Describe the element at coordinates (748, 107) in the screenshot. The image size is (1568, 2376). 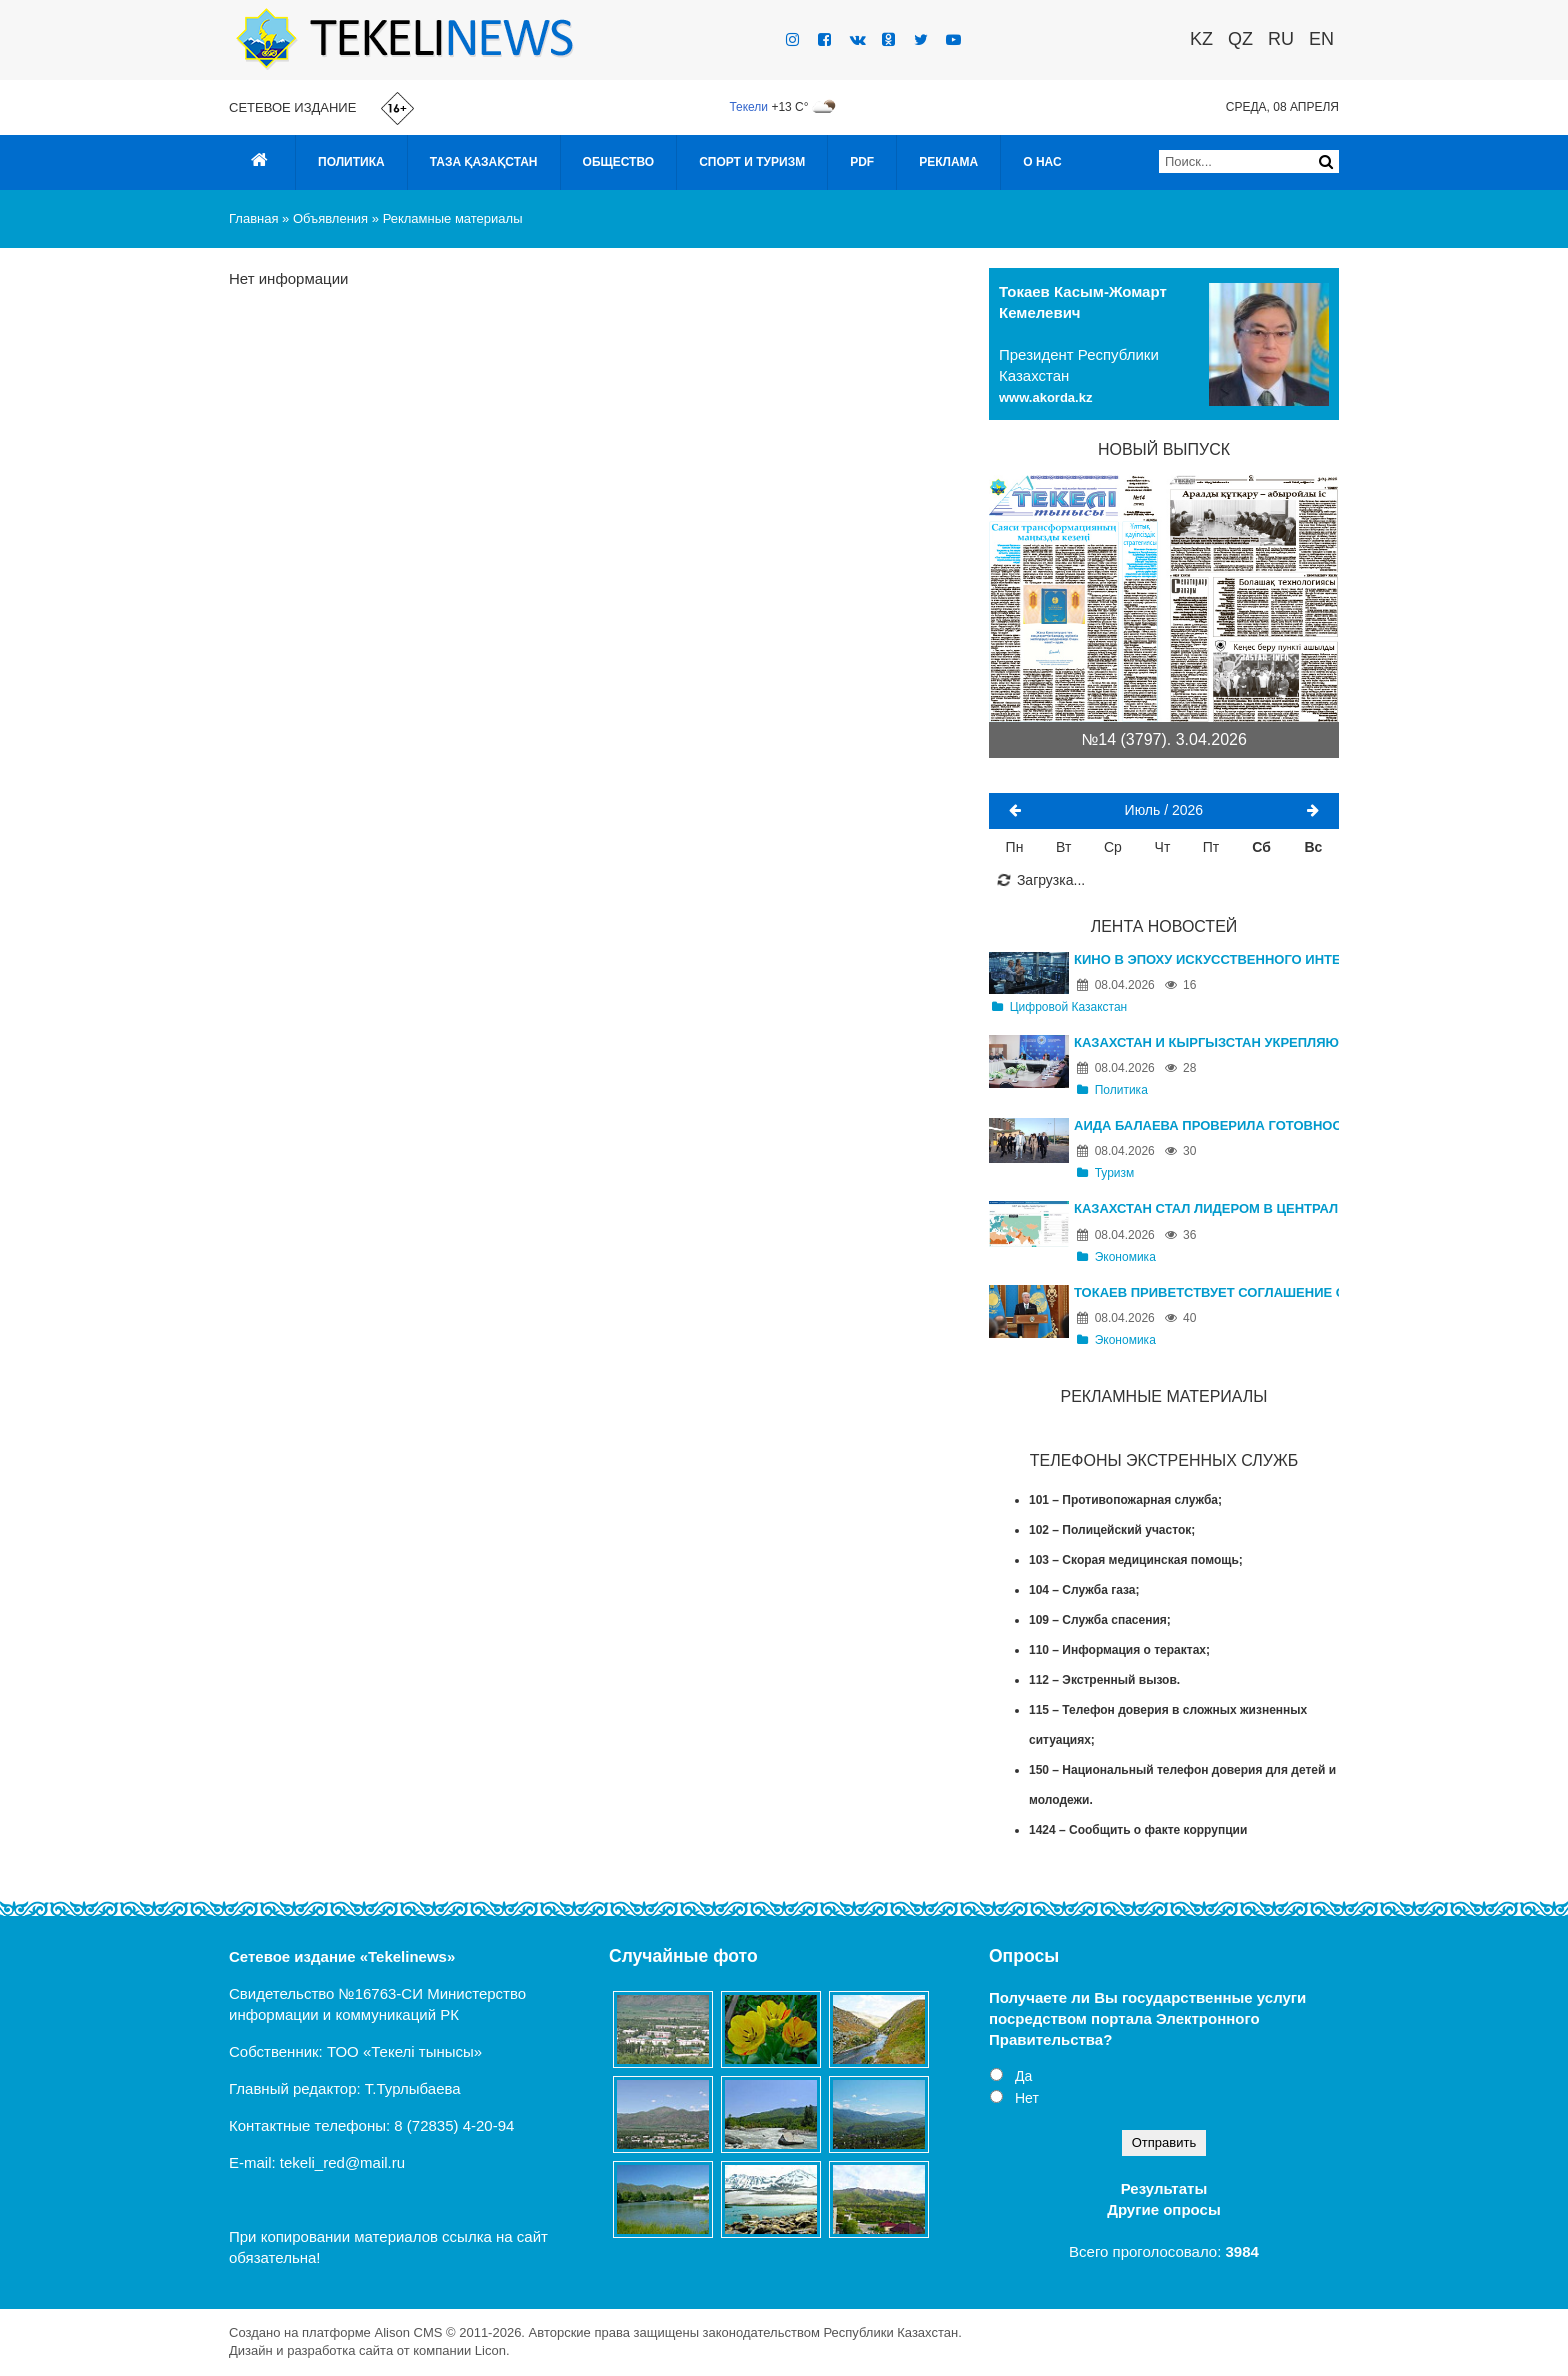
I see `Текели` at that location.